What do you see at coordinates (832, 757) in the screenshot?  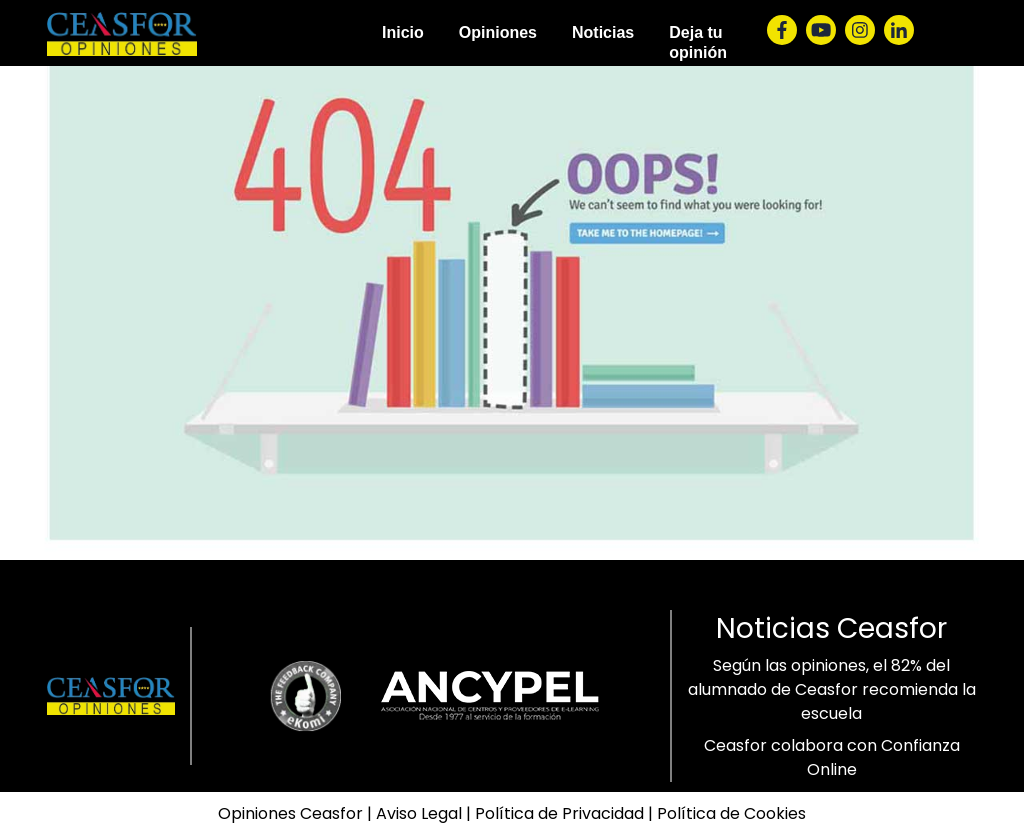 I see `Ceasfor colabora con Confianza Online` at bounding box center [832, 757].